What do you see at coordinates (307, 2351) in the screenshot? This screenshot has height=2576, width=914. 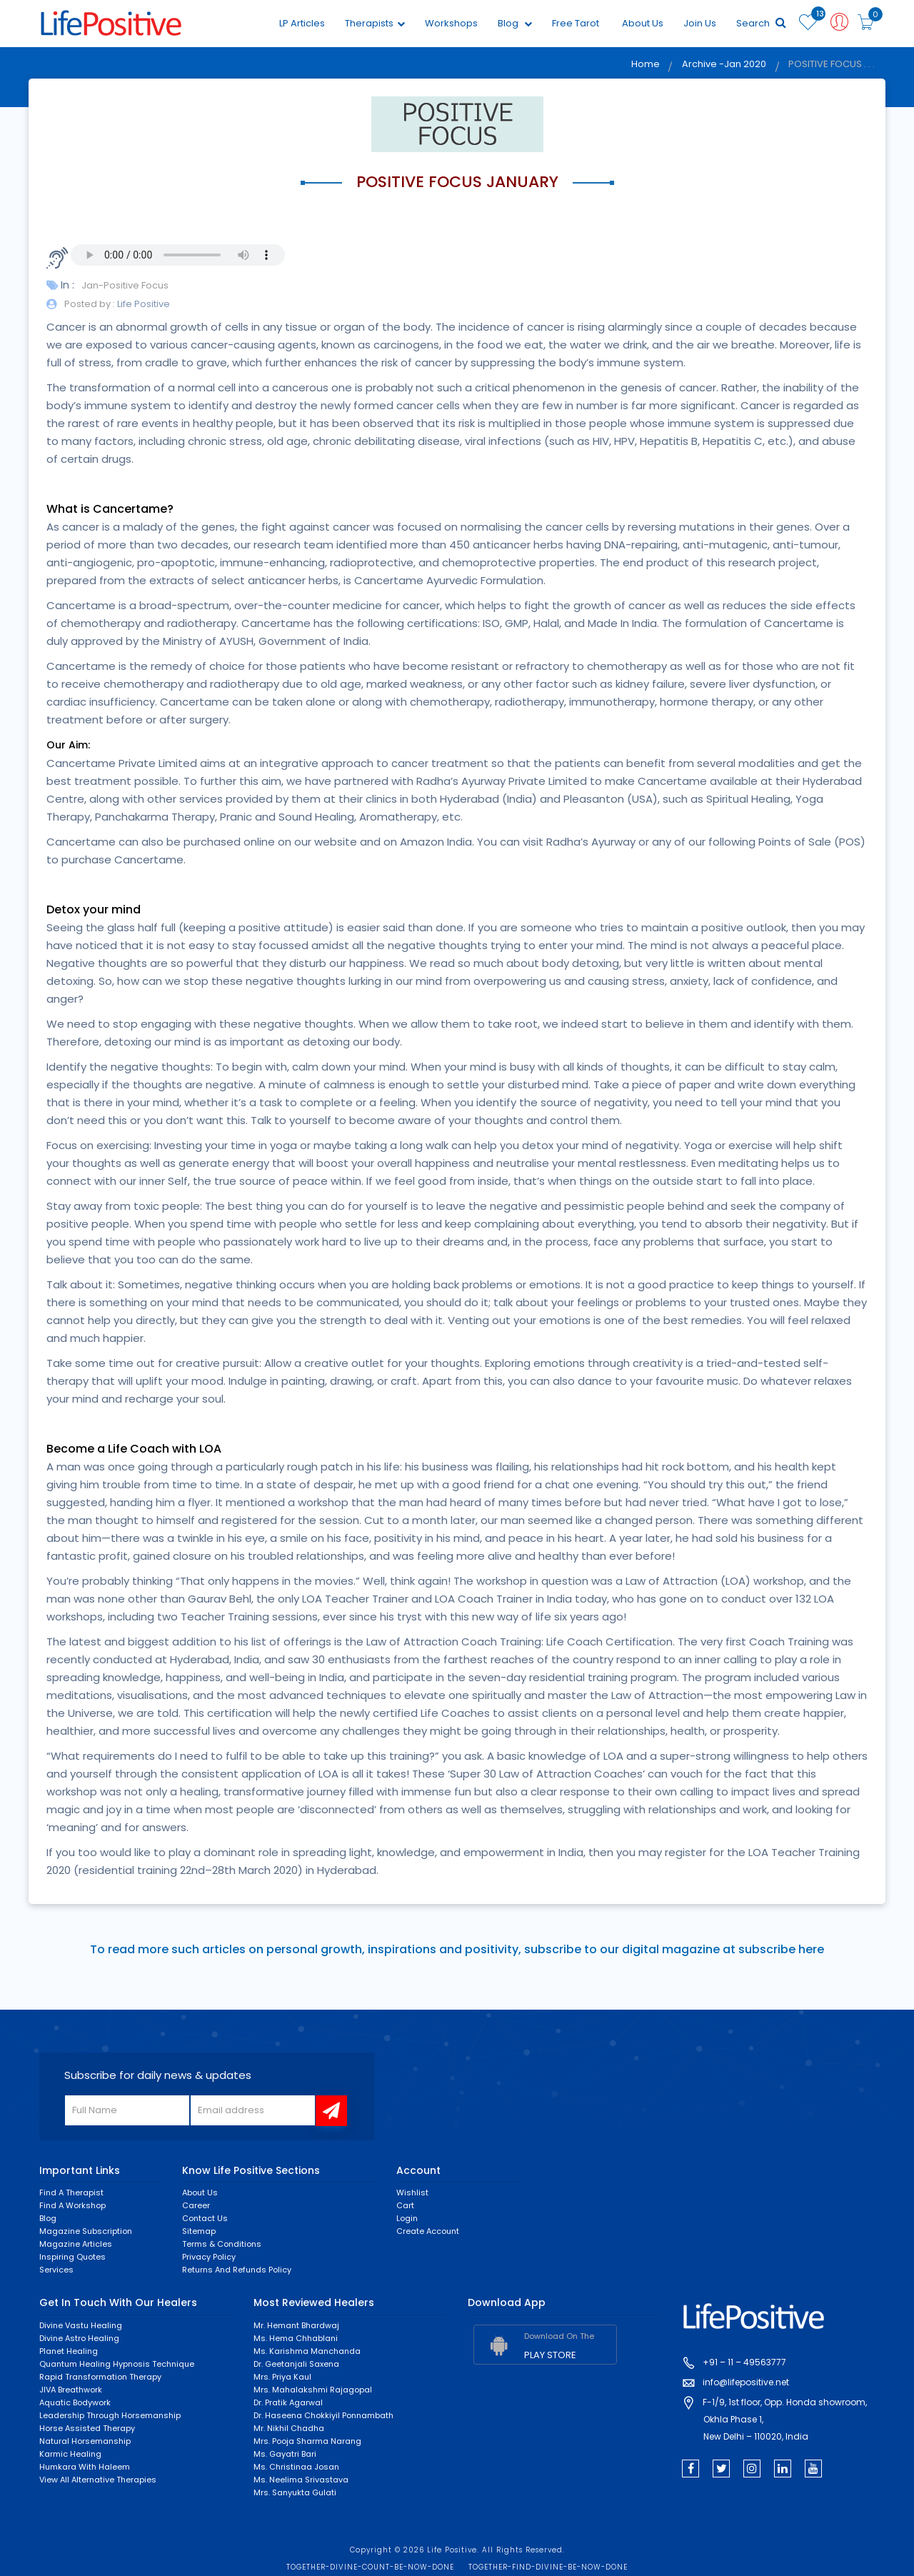 I see `Ms. Karishma Manchanda` at bounding box center [307, 2351].